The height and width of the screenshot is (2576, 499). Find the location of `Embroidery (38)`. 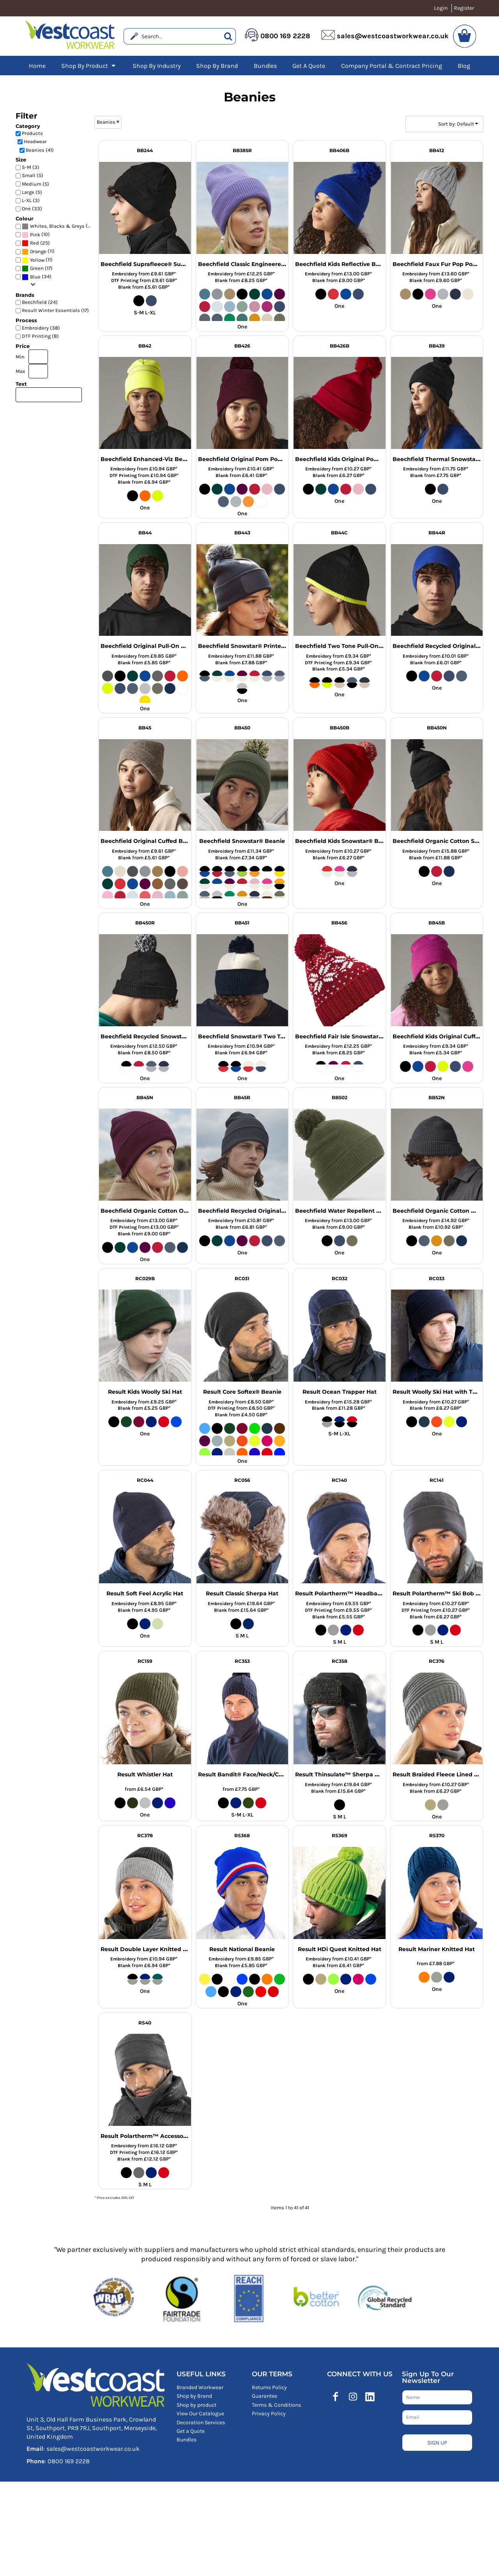

Embroidery (38) is located at coordinates (41, 328).